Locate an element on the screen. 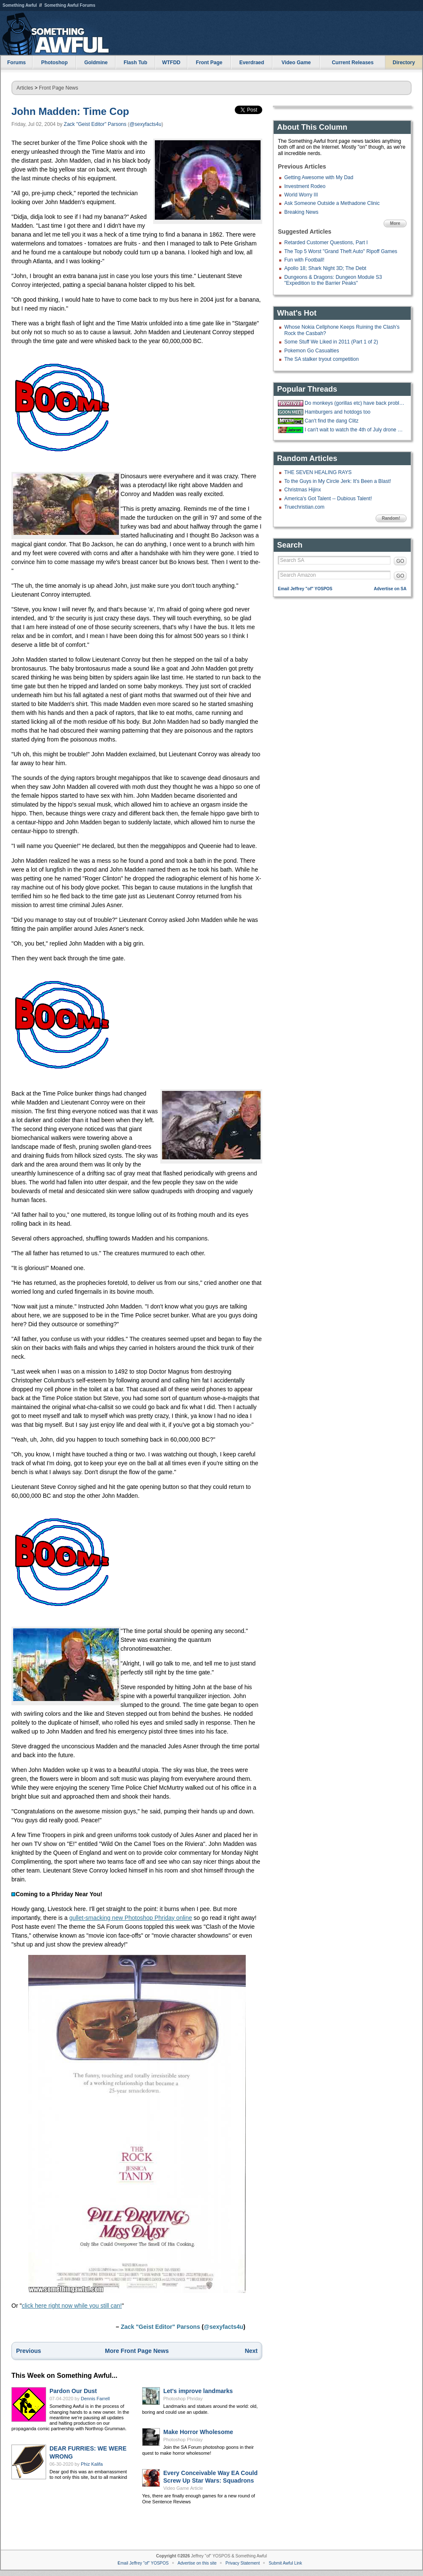  Breaking News is located at coordinates (301, 212).